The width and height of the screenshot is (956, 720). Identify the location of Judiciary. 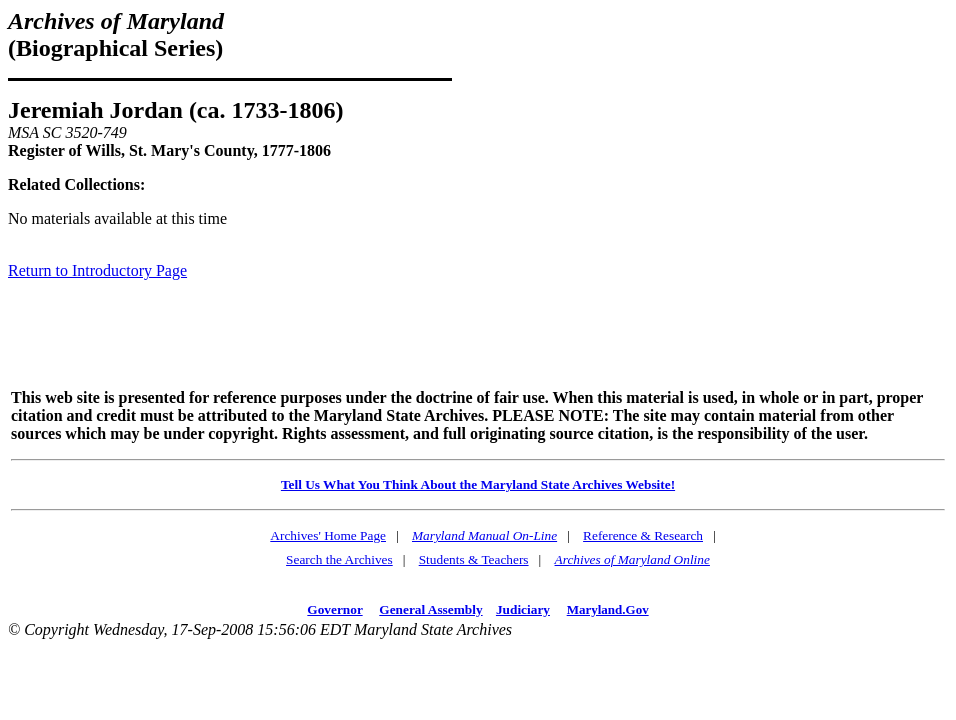
(523, 609).